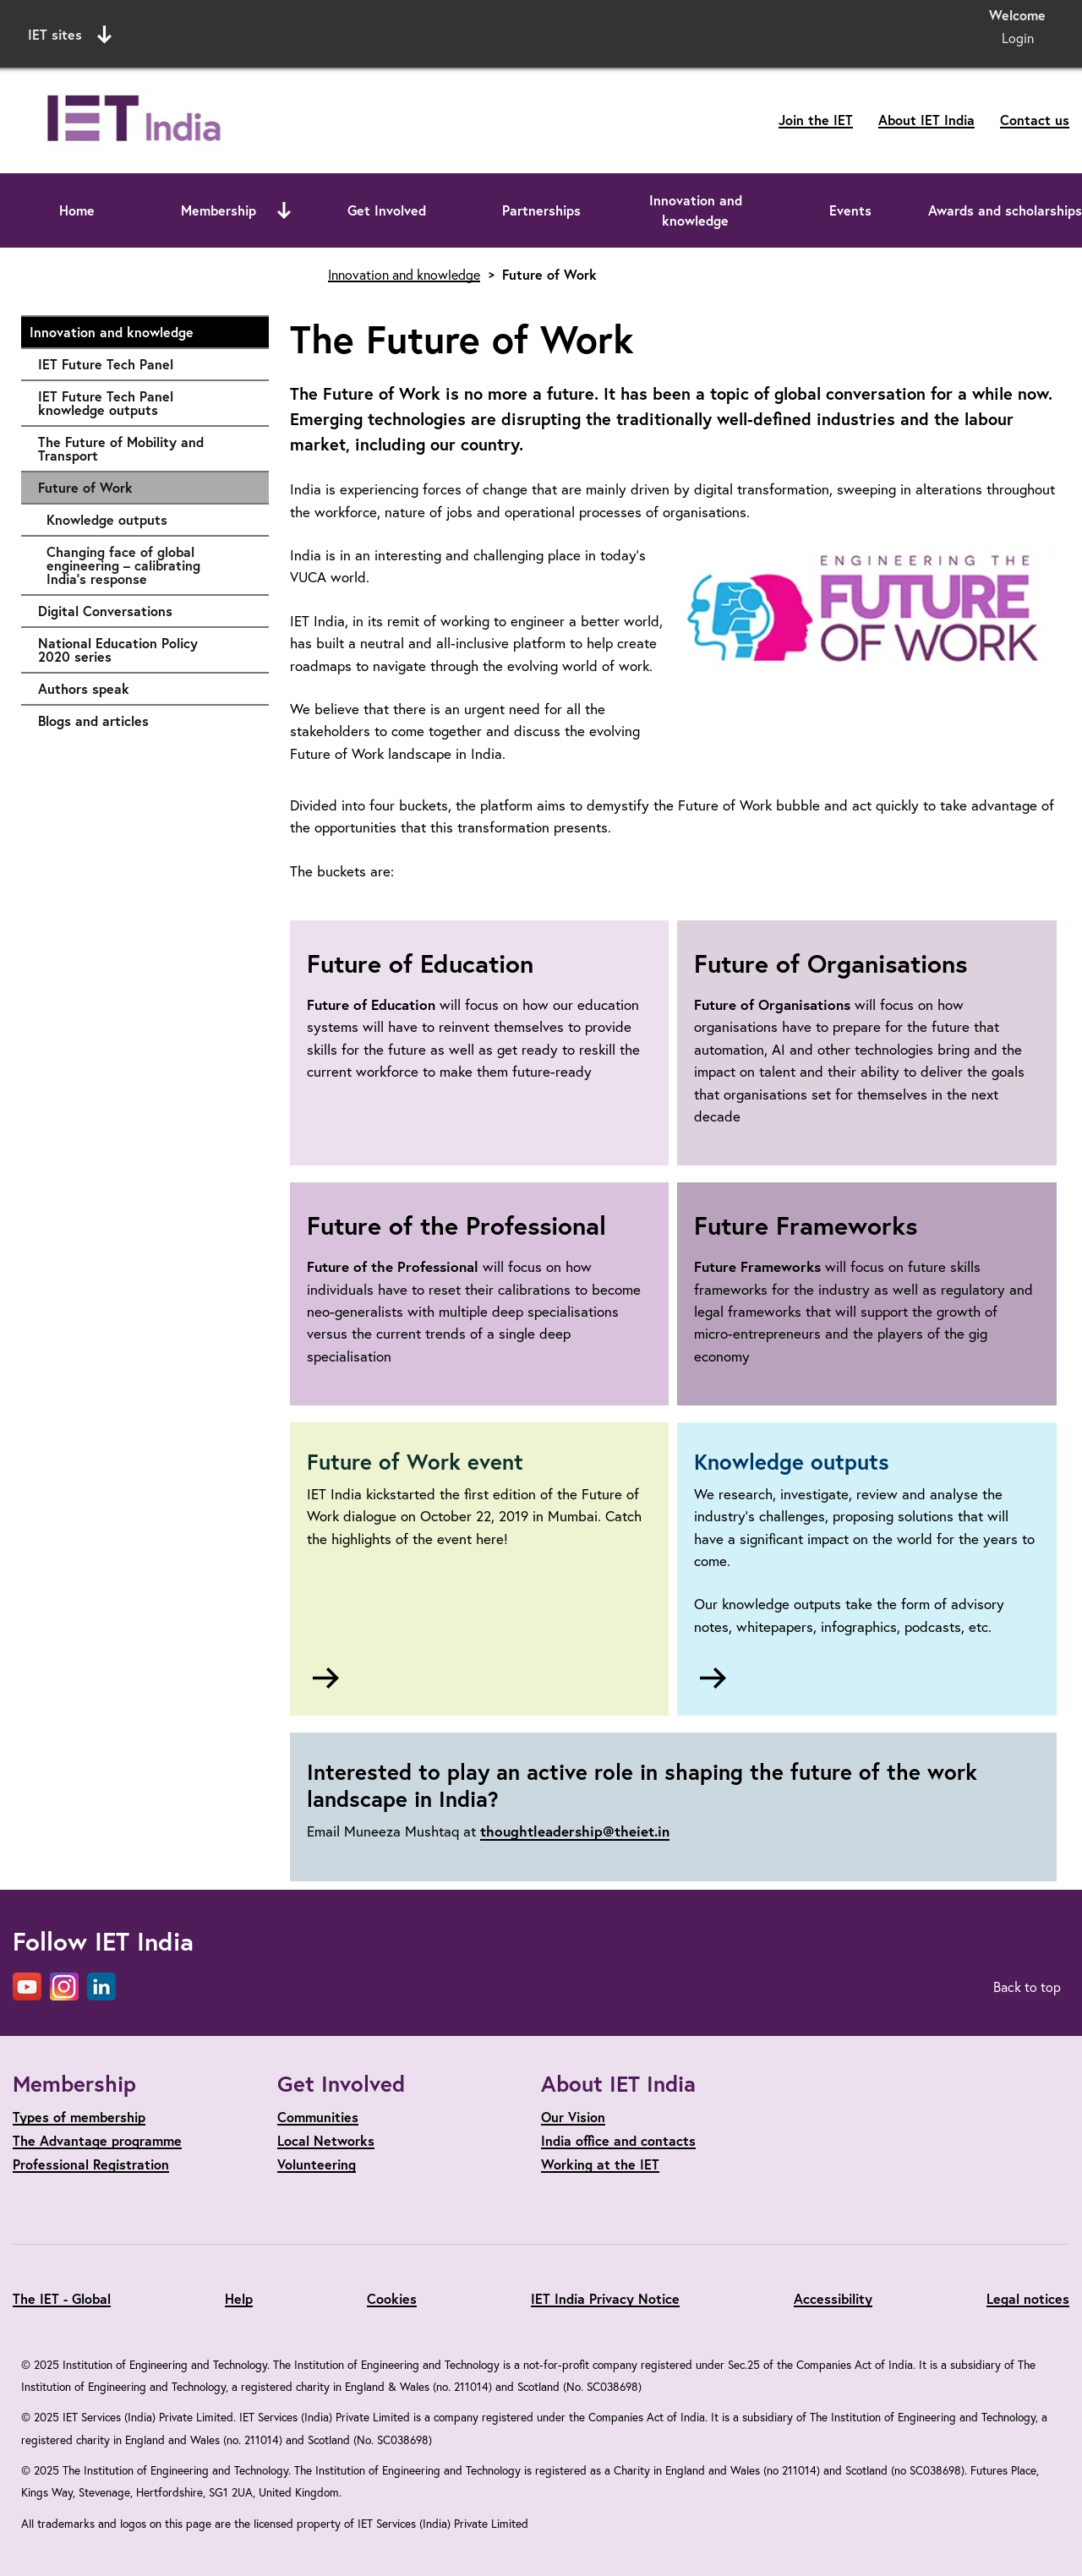 This screenshot has width=1082, height=2576. What do you see at coordinates (145, 364) in the screenshot?
I see `IET Future Tech Panel` at bounding box center [145, 364].